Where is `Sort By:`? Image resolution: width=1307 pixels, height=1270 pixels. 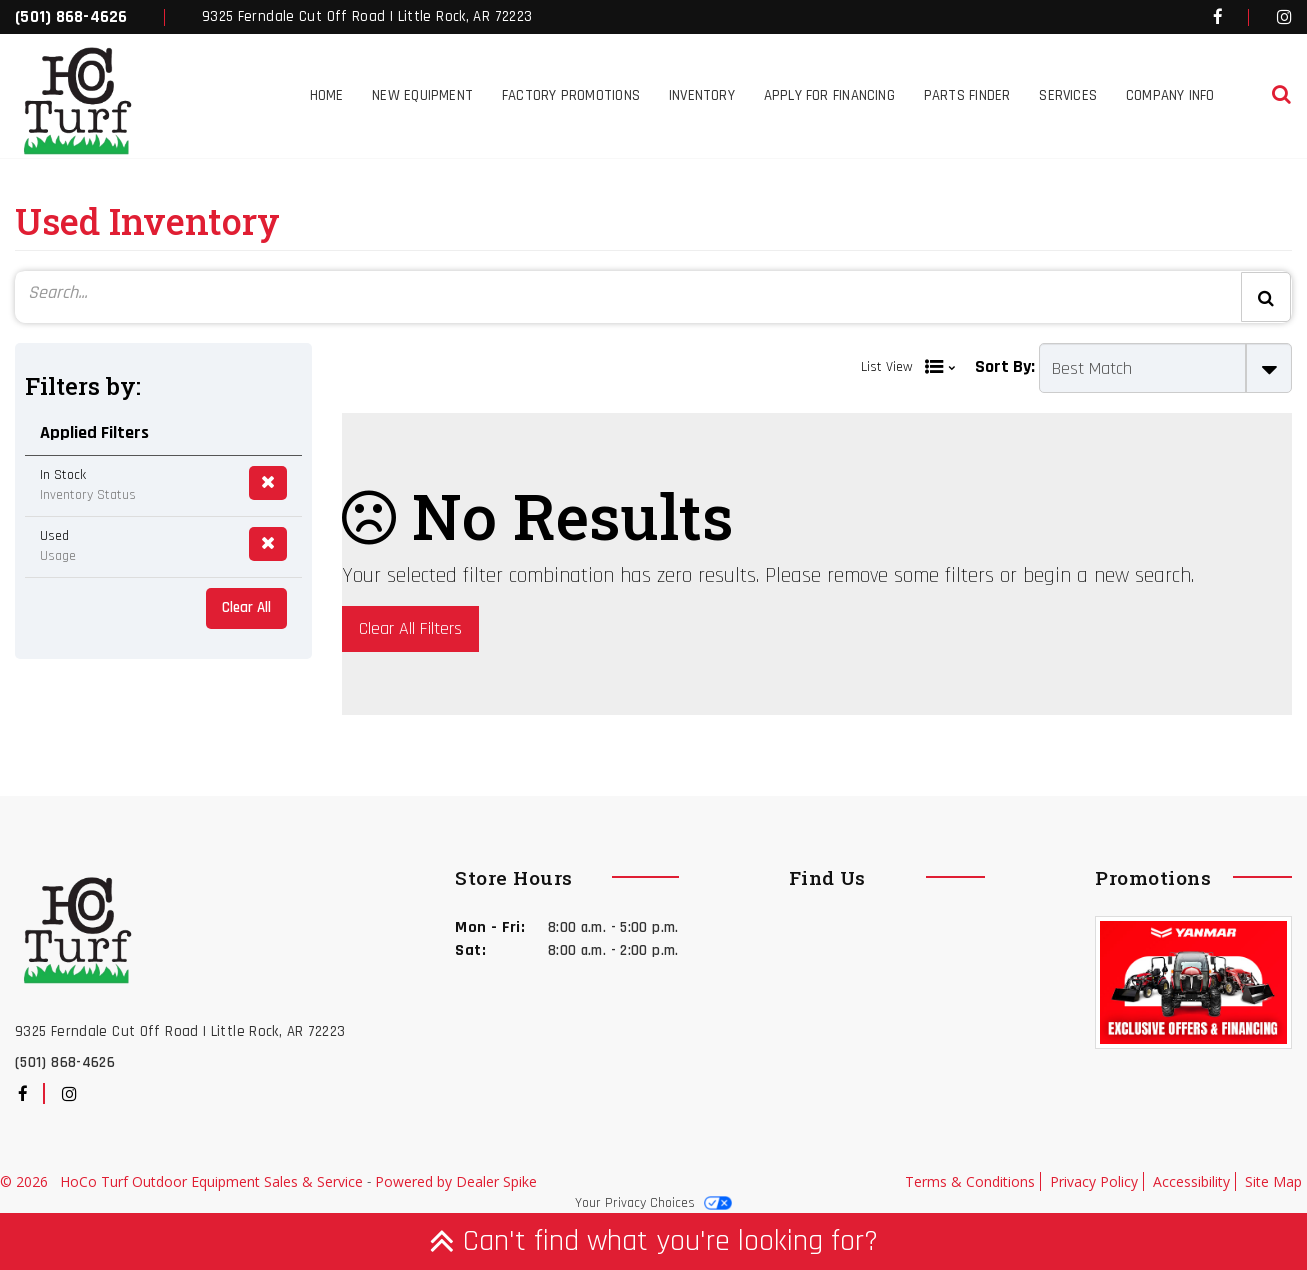 Sort By: is located at coordinates (1005, 366).